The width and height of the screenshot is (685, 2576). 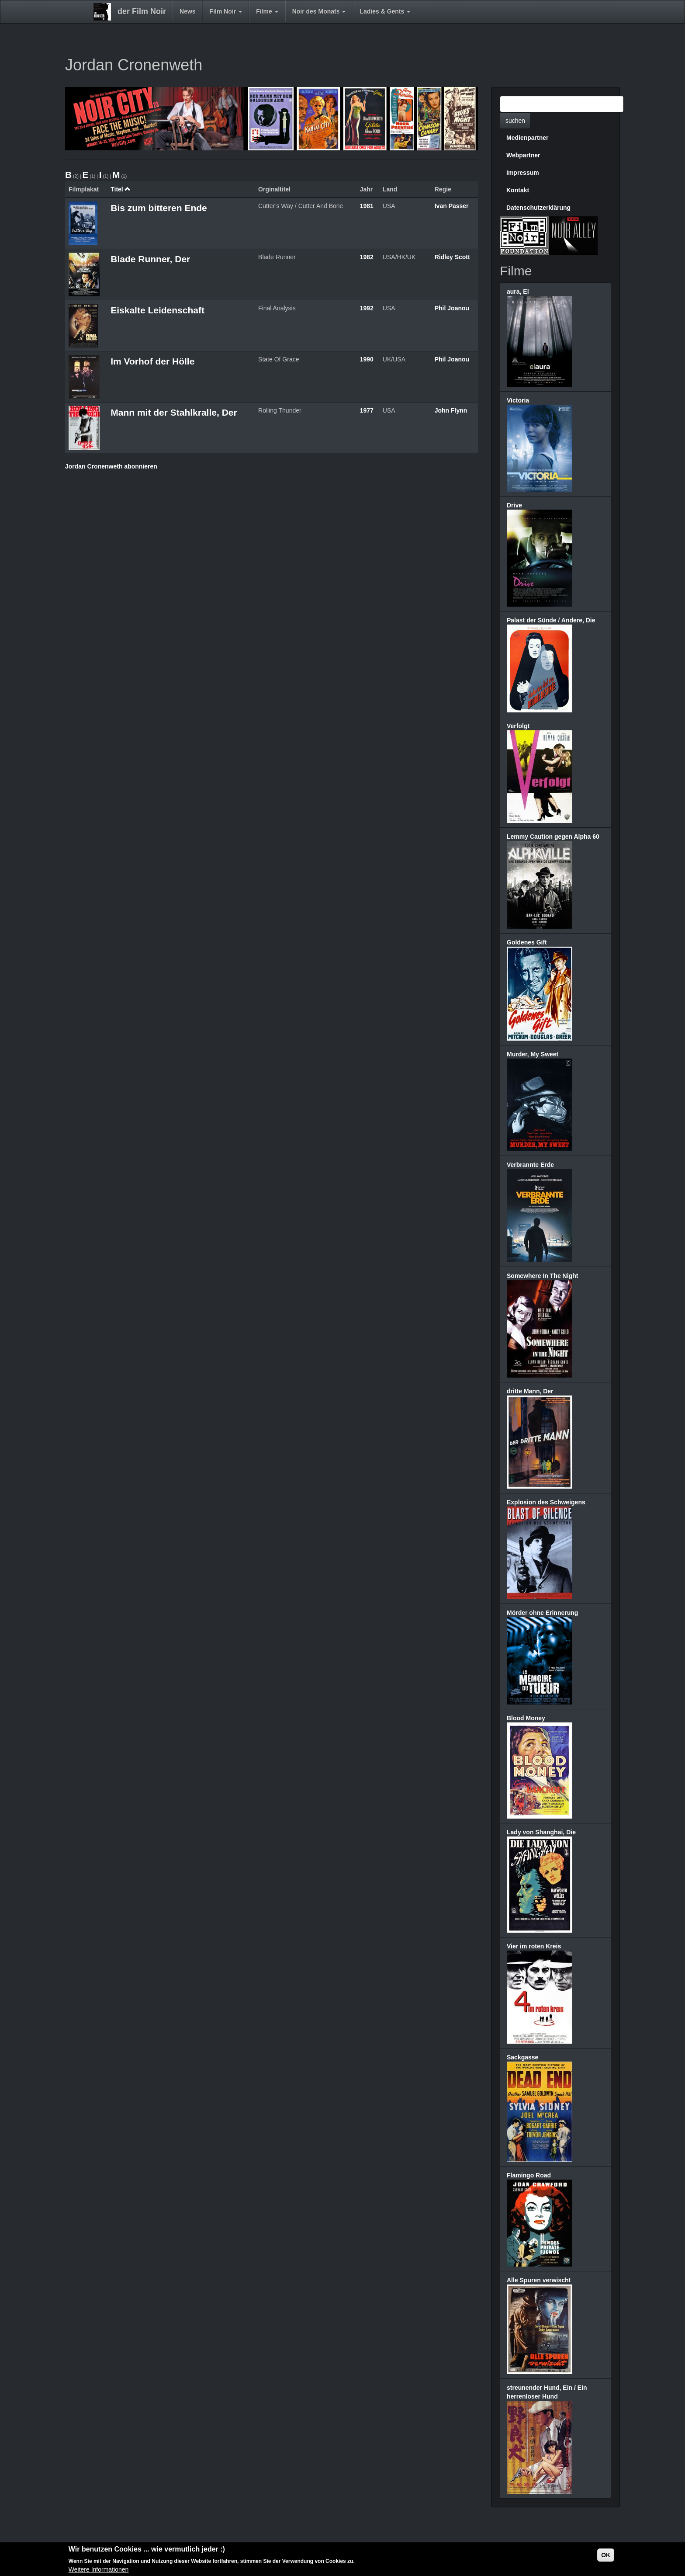 I want to click on Blade Runner, Der, so click(x=150, y=259).